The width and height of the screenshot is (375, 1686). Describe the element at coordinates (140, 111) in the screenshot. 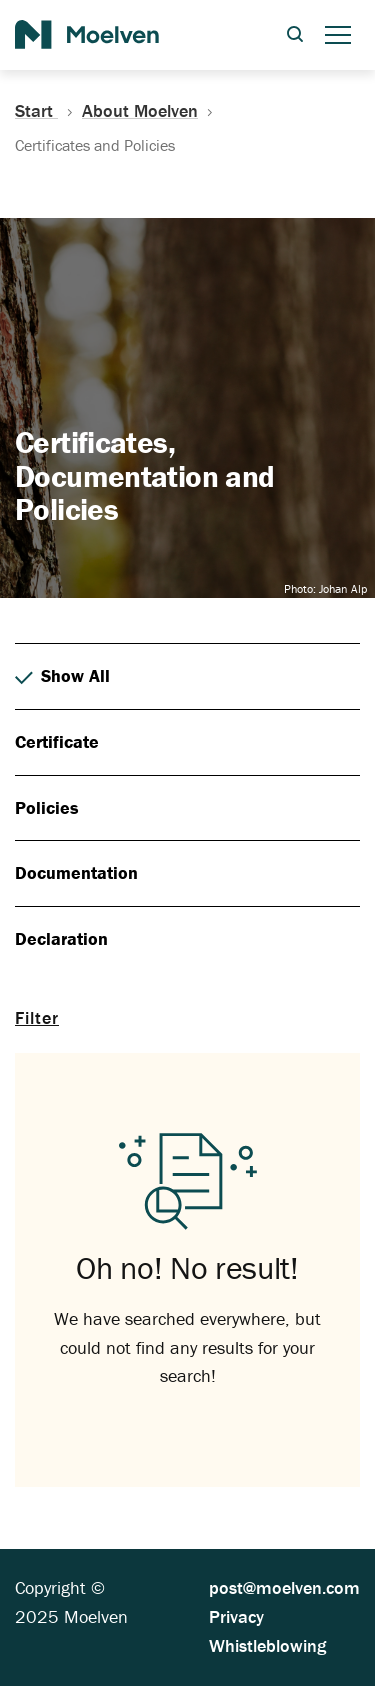

I see `About Moelven` at that location.